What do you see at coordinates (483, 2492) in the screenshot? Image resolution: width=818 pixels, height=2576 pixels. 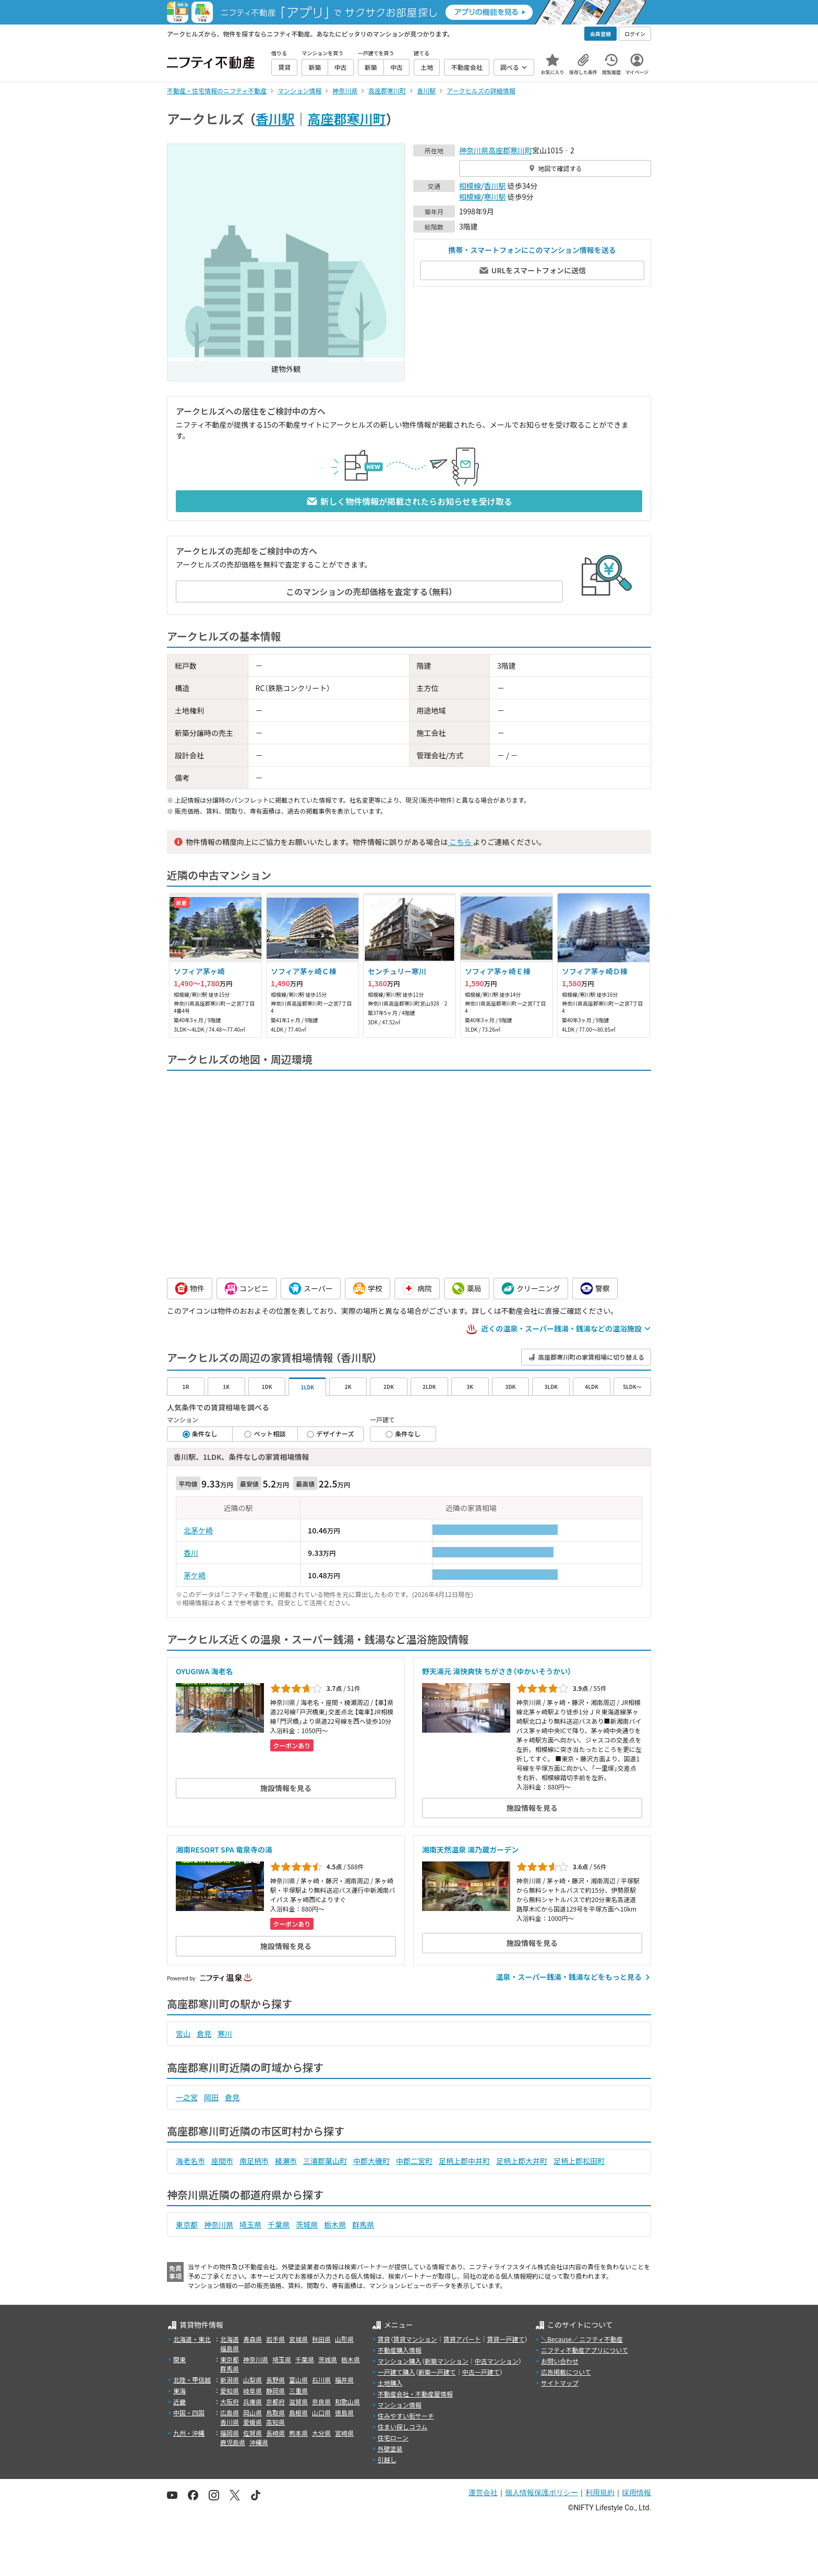 I see `運営会社` at bounding box center [483, 2492].